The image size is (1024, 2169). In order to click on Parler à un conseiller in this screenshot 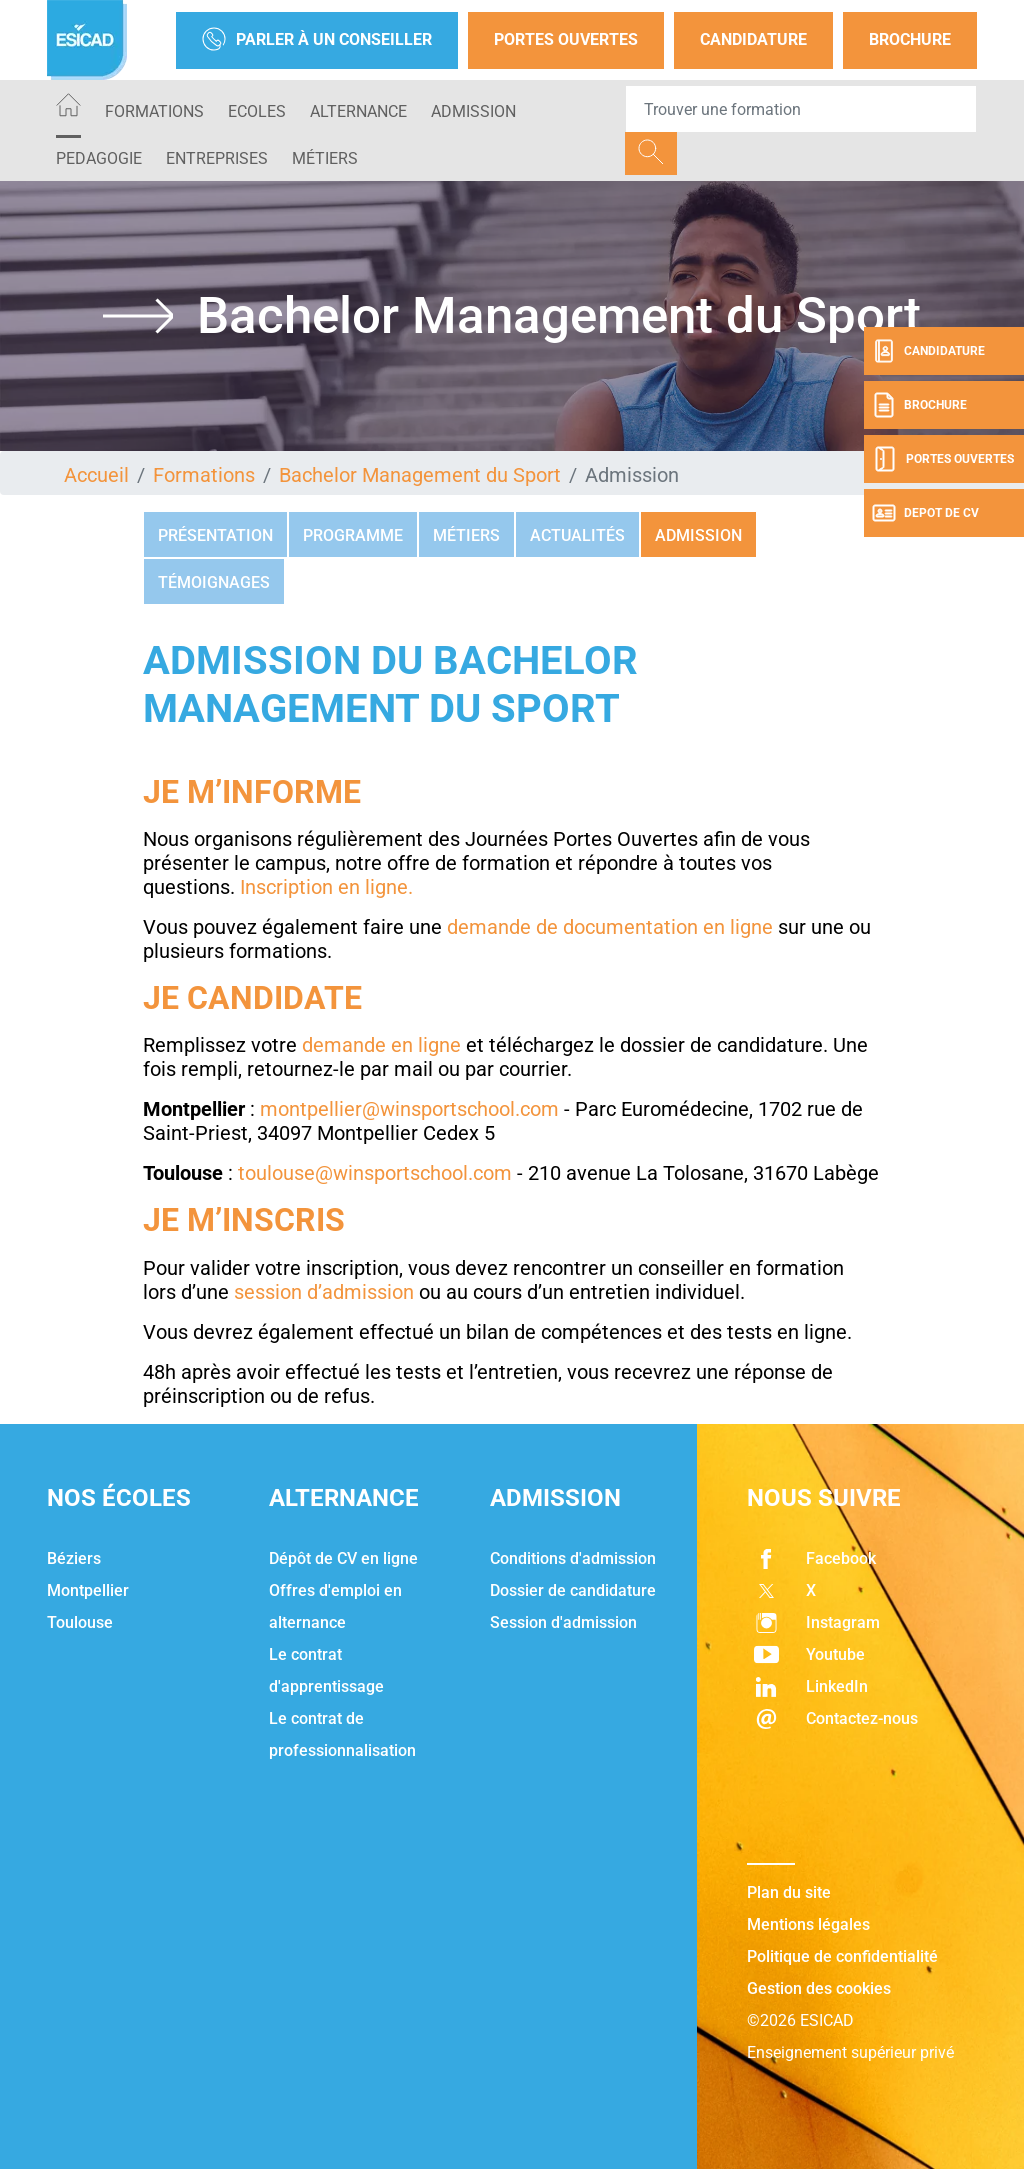, I will do `click(317, 40)`.